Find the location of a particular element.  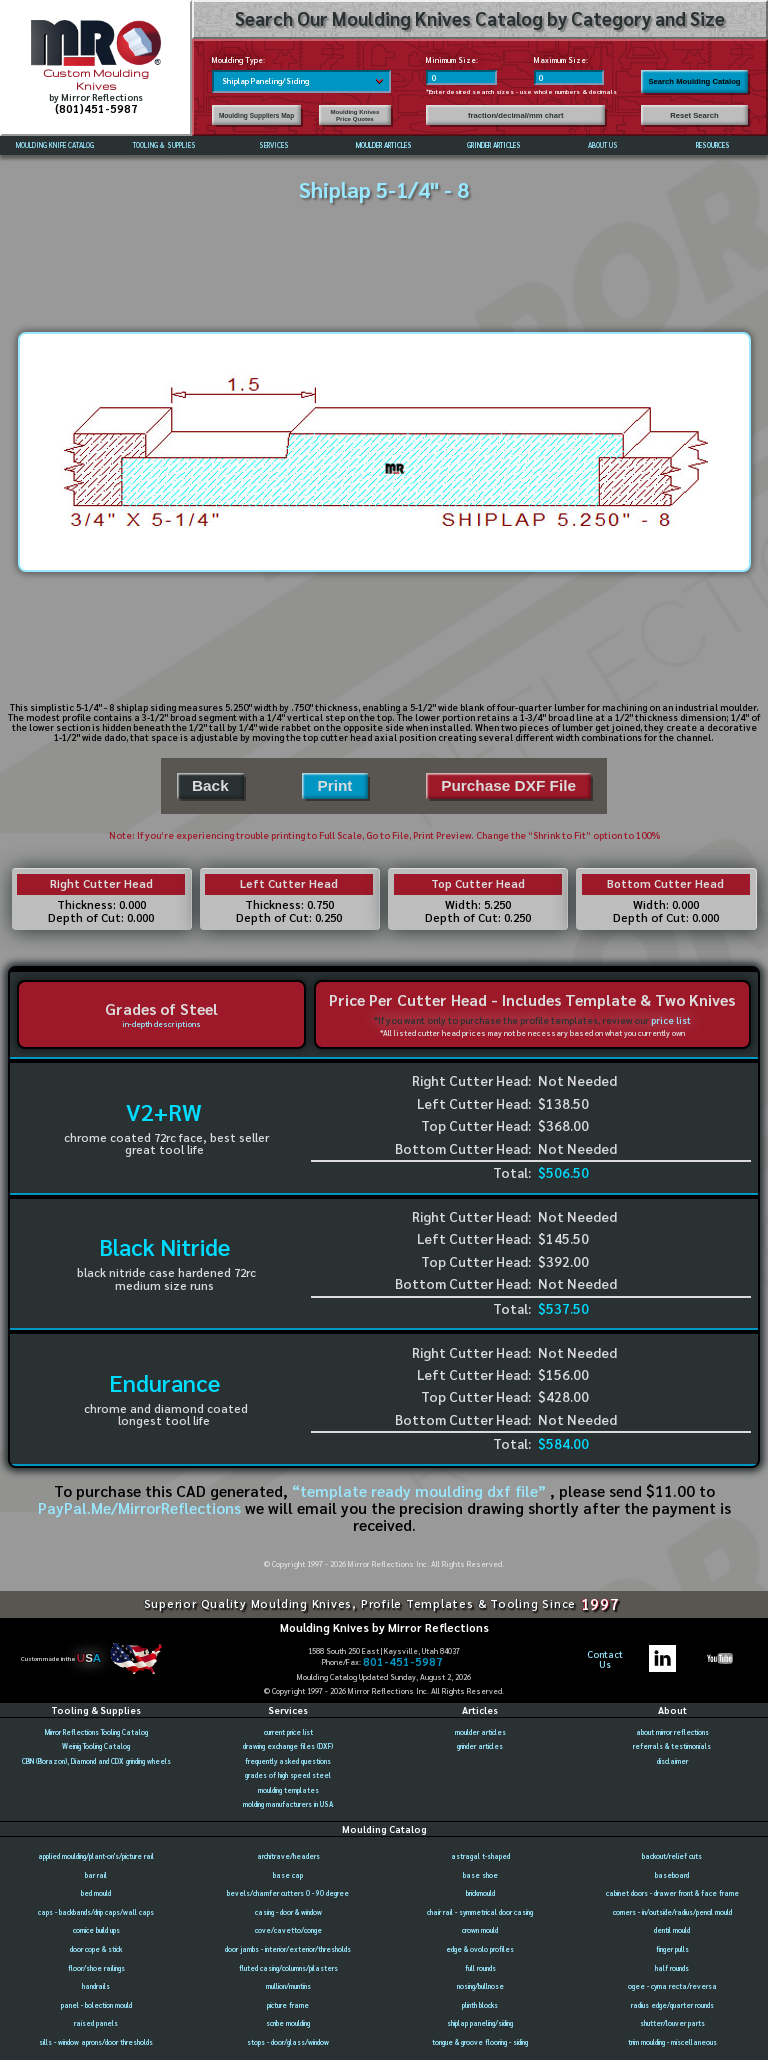

Back is located at coordinates (210, 785).